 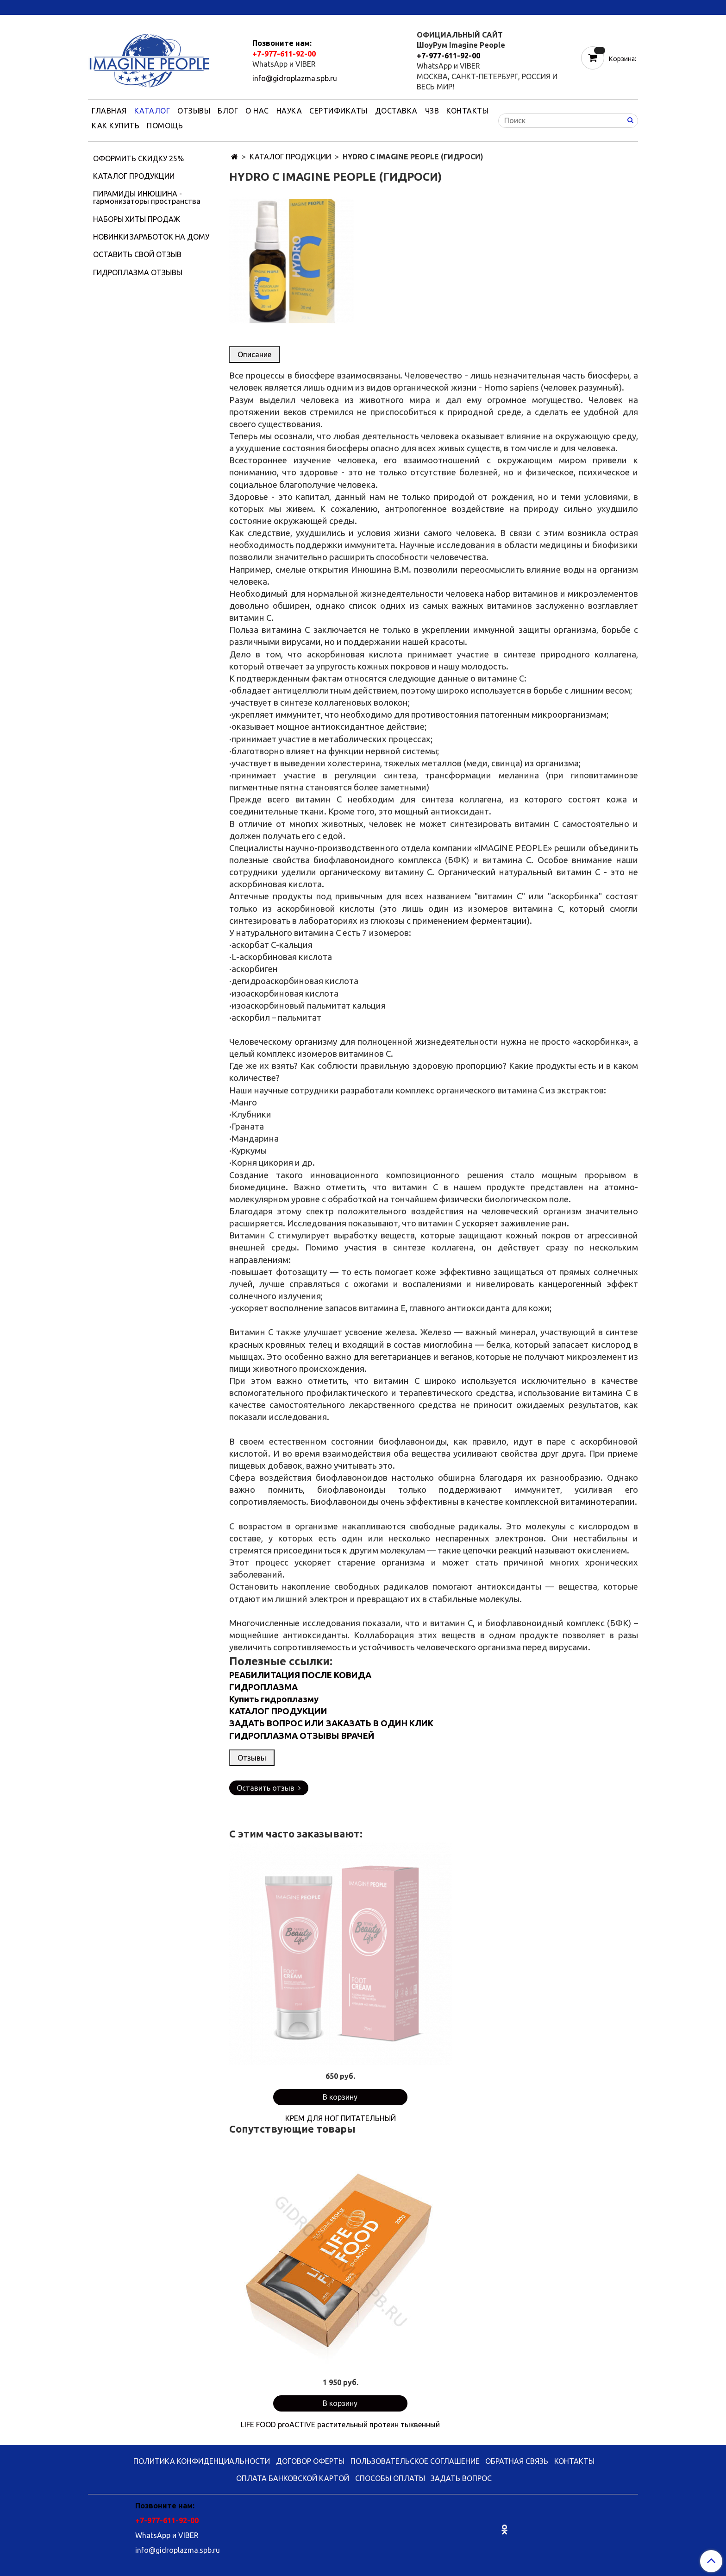 I want to click on ДОСТАВКА, so click(x=396, y=111).